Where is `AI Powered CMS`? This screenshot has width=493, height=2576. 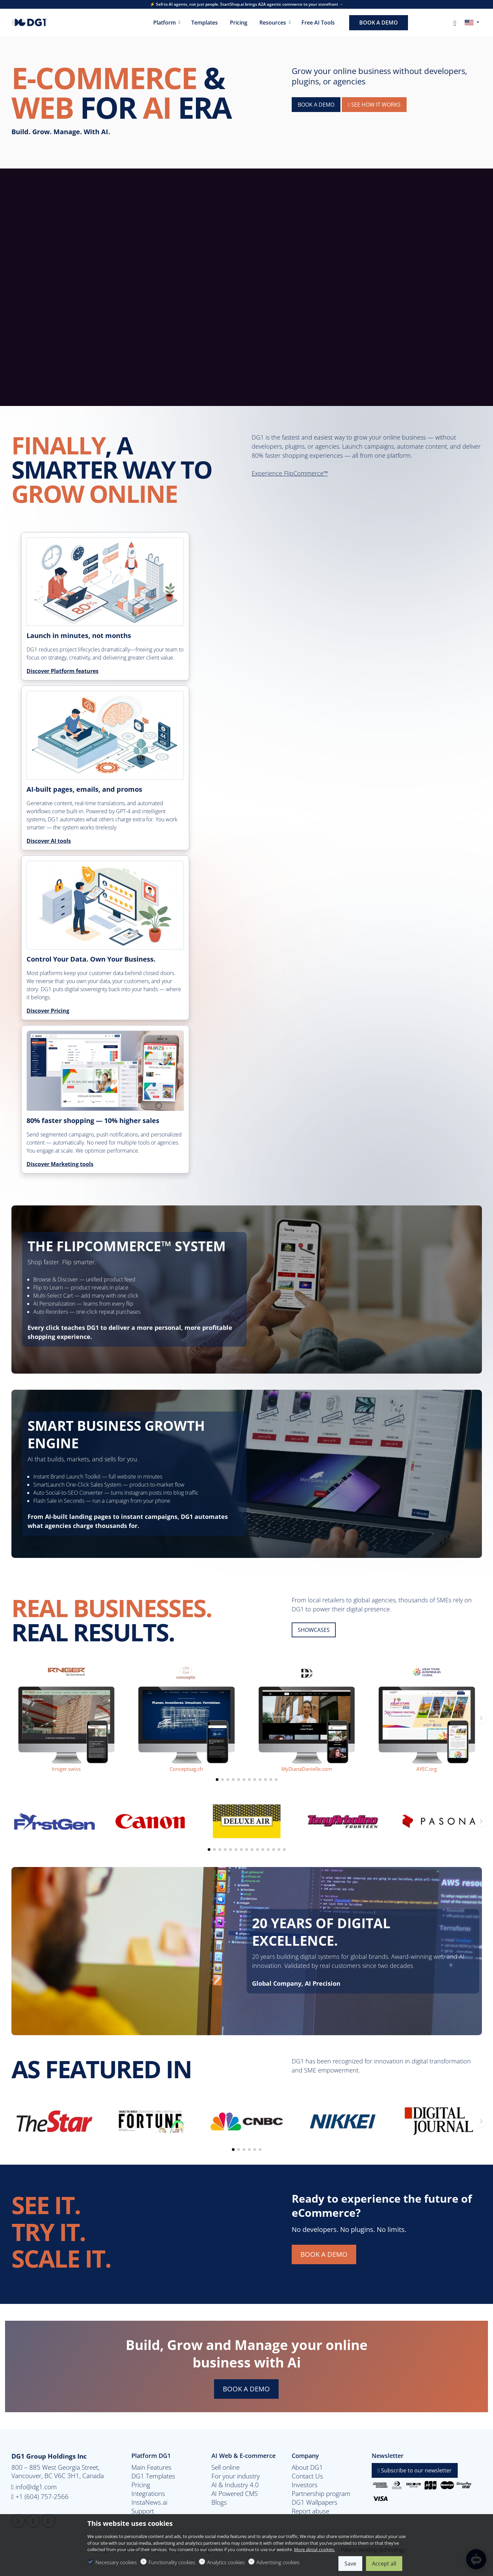
AI Powered CMS is located at coordinates (234, 2493).